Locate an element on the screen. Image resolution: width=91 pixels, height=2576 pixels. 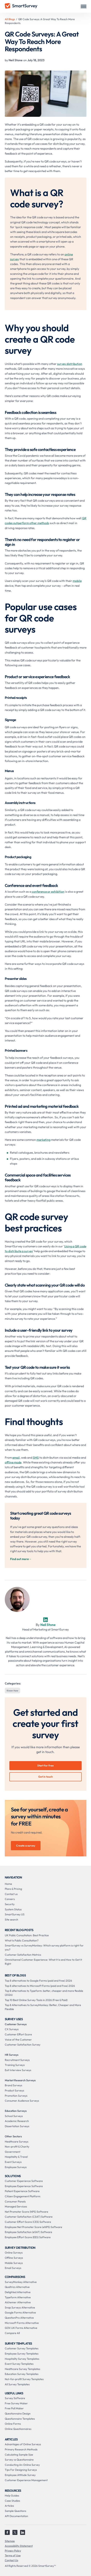
Hospitality Survey Templates is located at coordinates (22, 2359).